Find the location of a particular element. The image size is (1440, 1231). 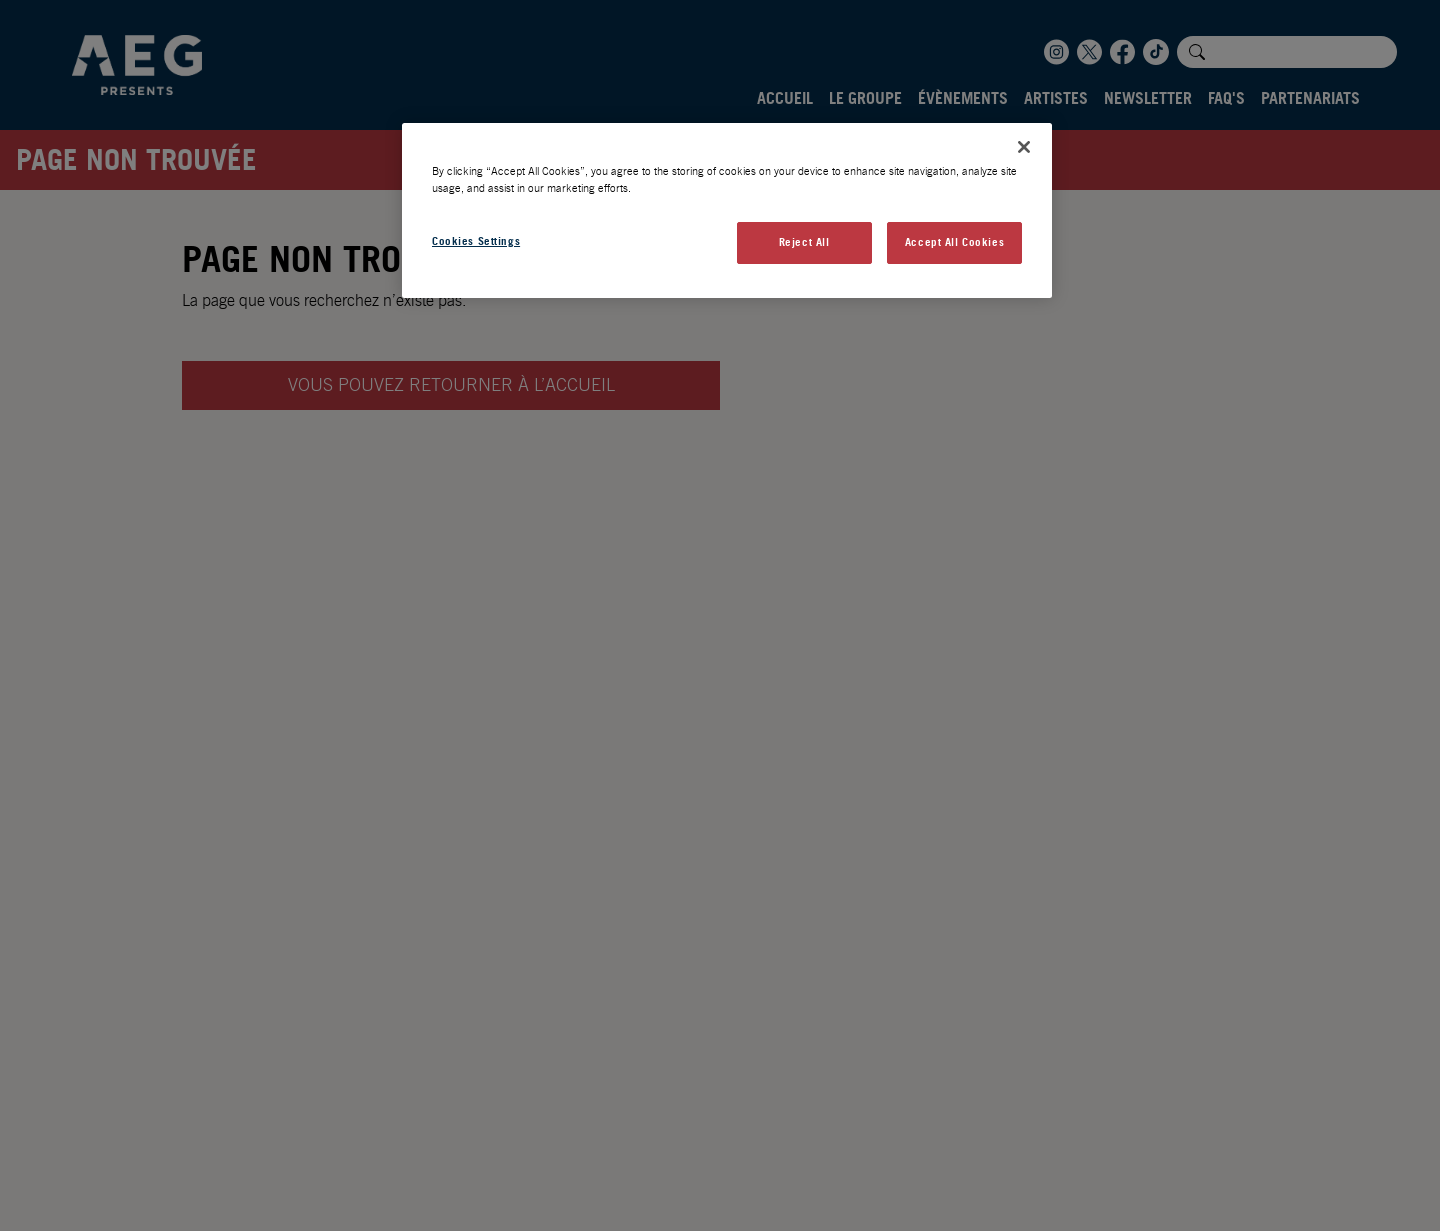

Cookies Settings [Cookies Settings, Opens the preference center dialog] is located at coordinates (476, 241).